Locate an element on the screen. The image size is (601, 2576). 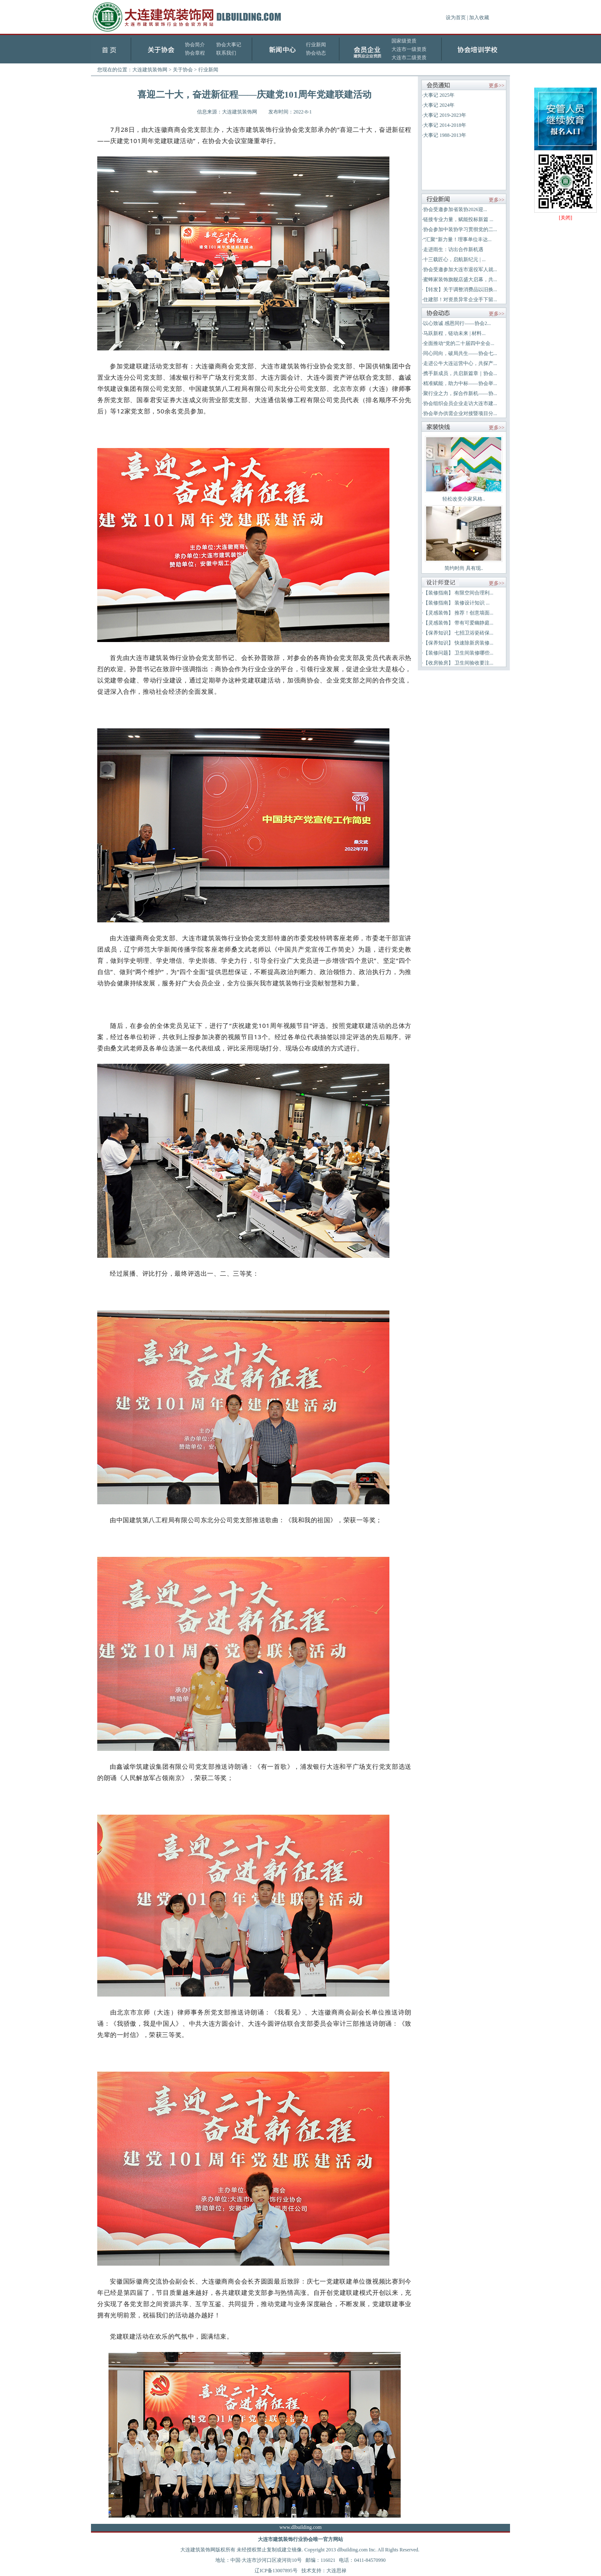
联系我们 is located at coordinates (226, 53).